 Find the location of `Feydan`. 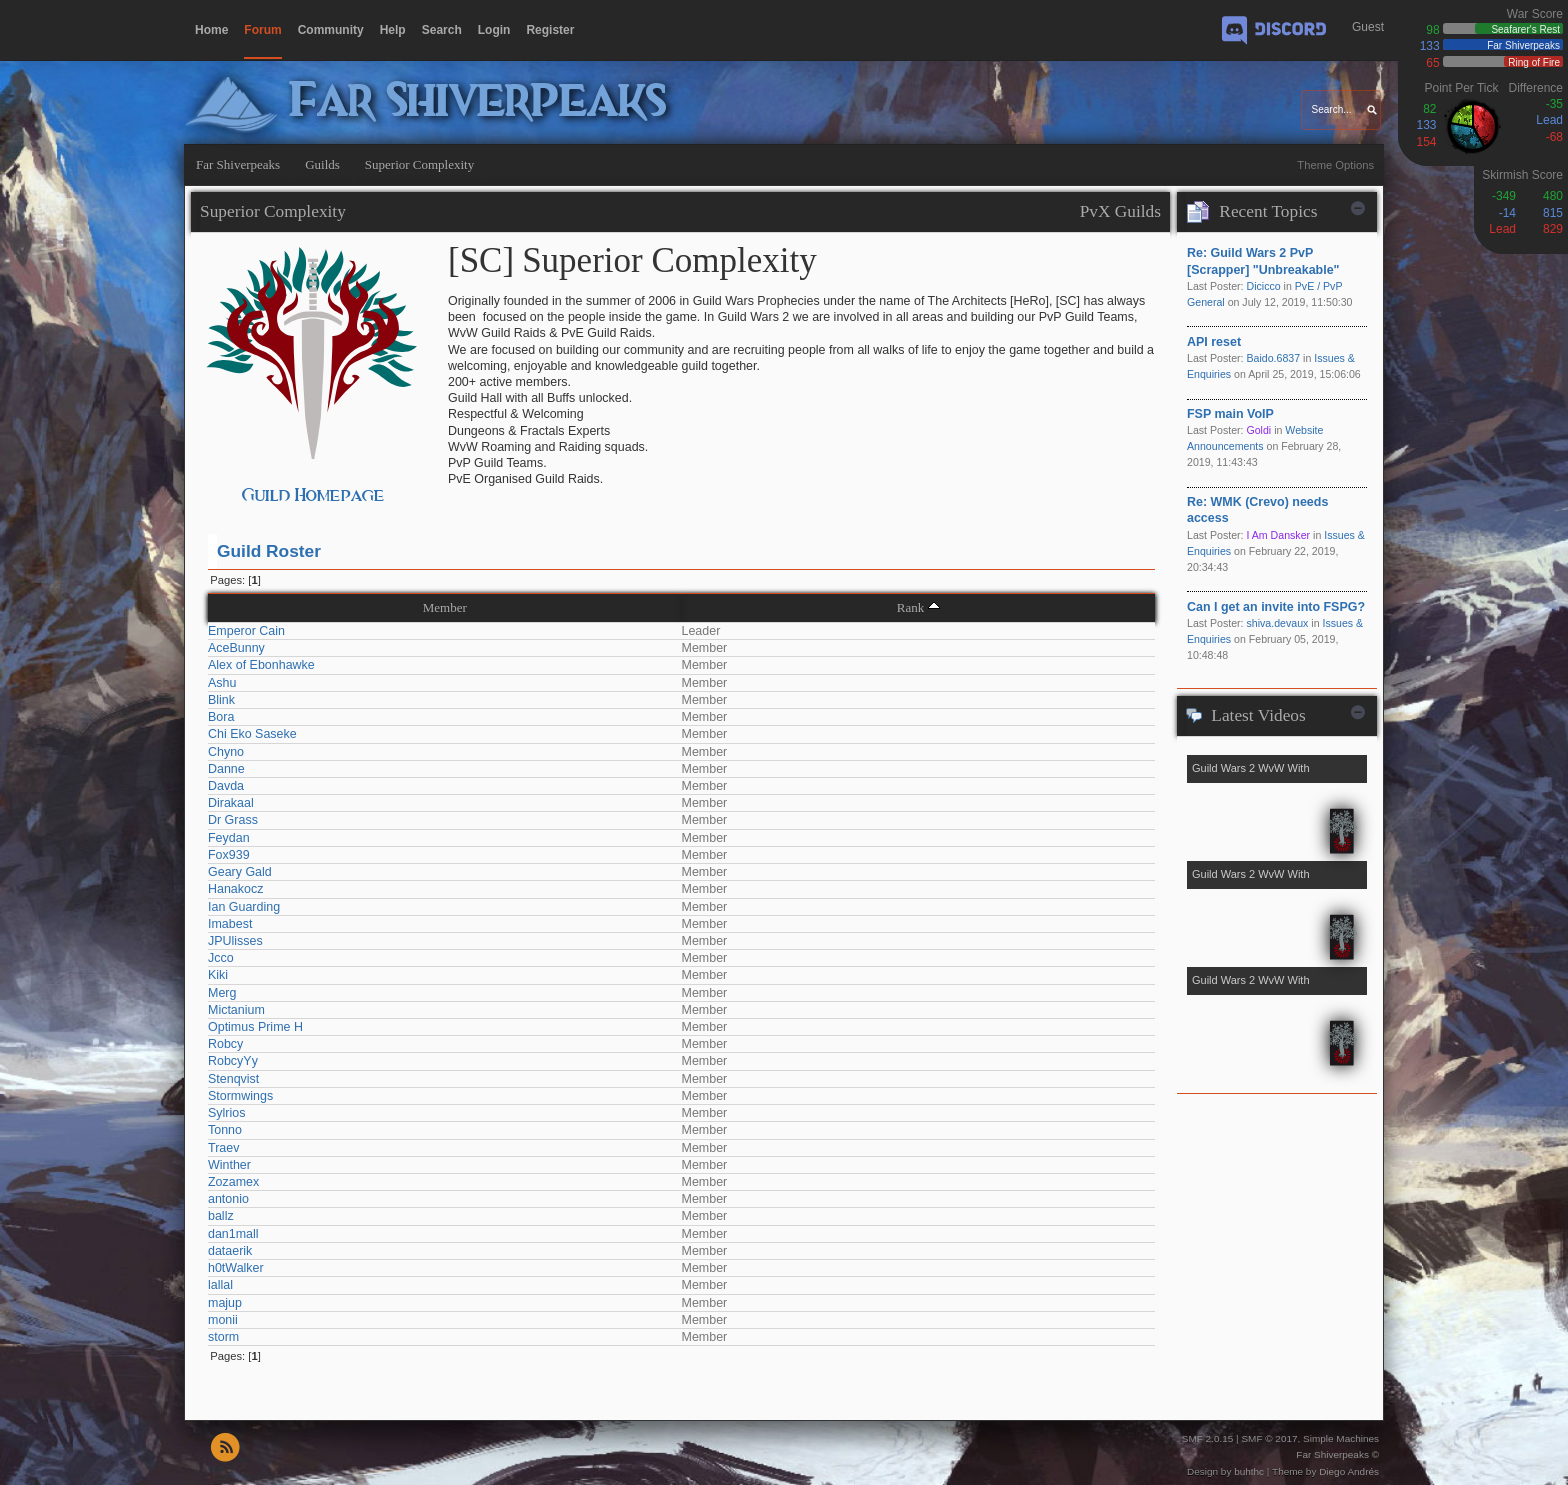

Feydan is located at coordinates (229, 838).